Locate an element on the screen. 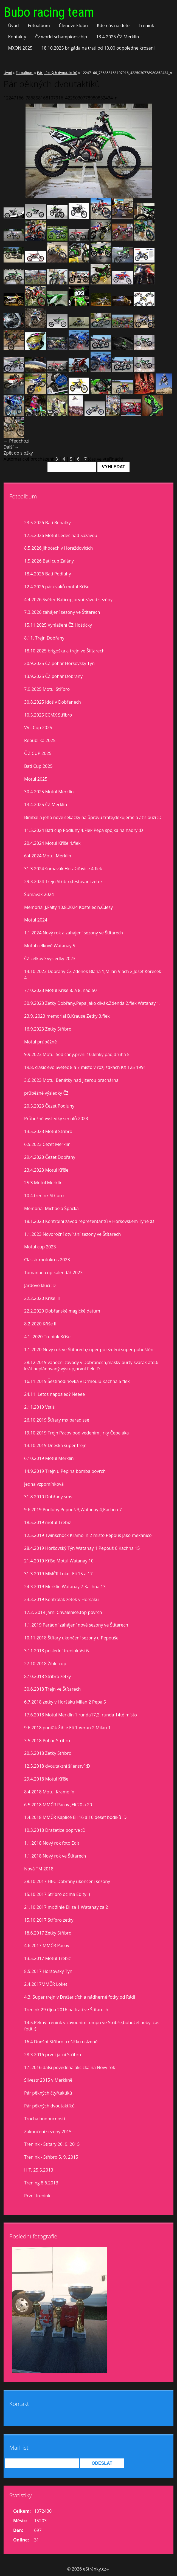 The width and height of the screenshot is (177, 2576). Motul cup 2023 is located at coordinates (40, 1247).